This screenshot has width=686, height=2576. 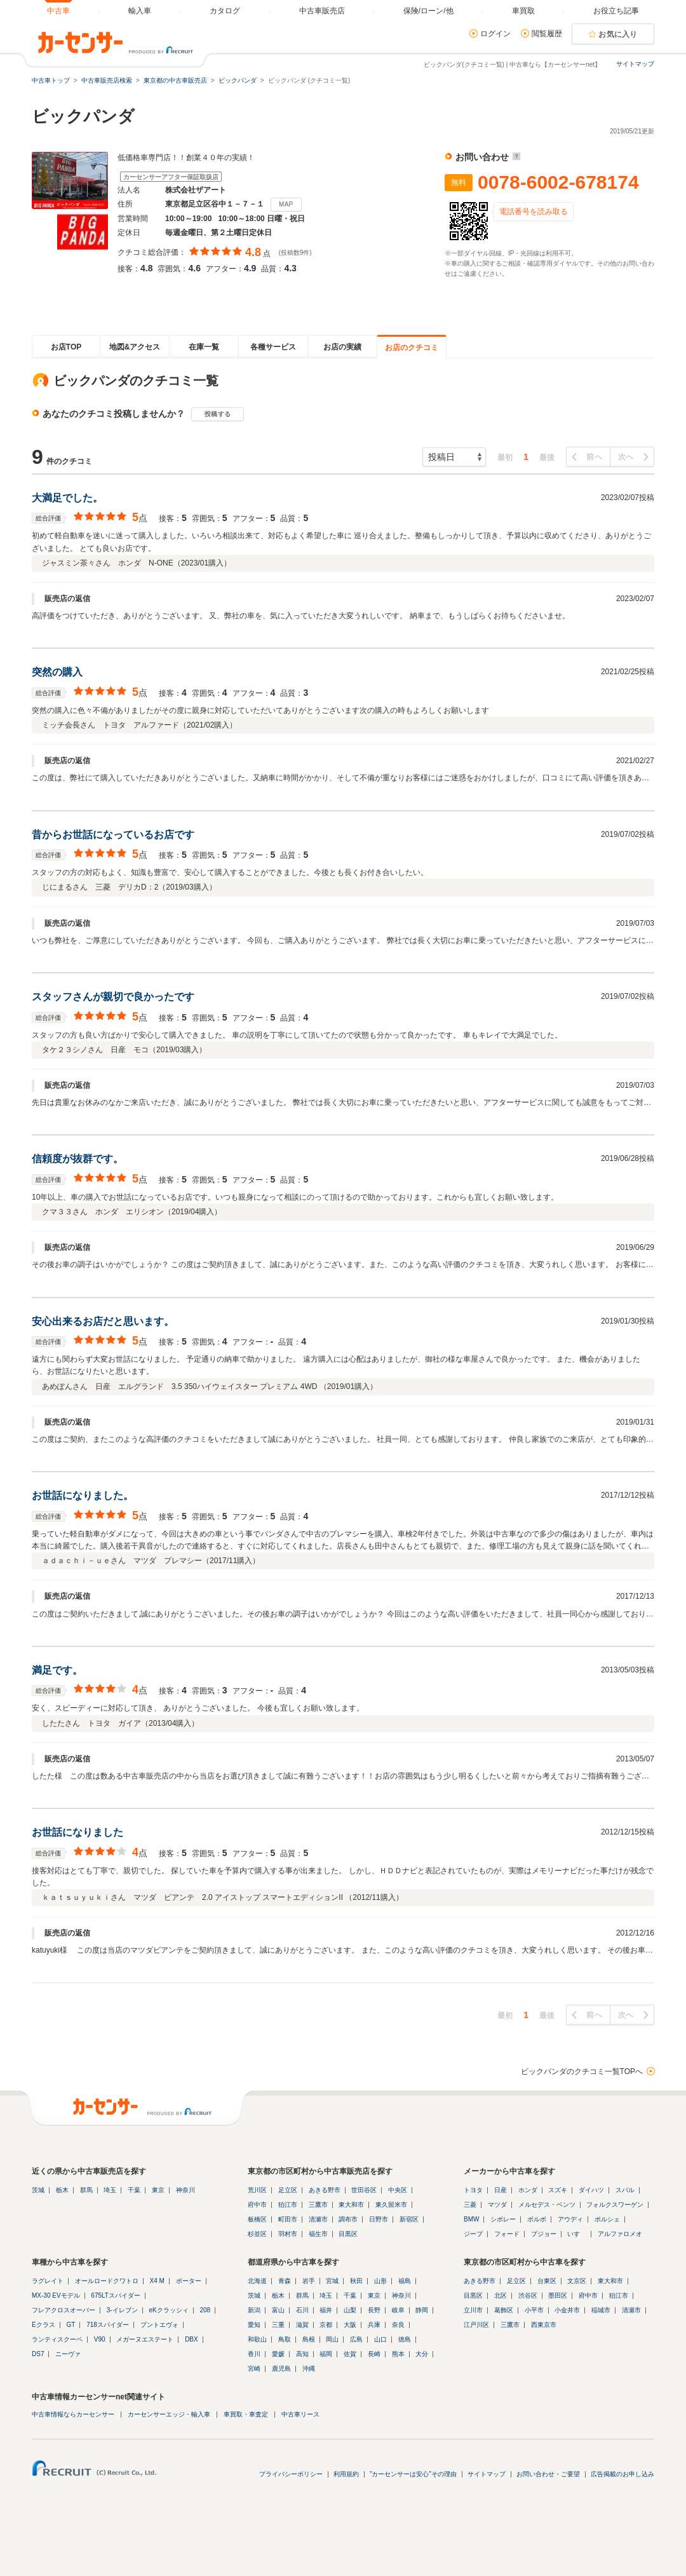 What do you see at coordinates (398, 2353) in the screenshot?
I see `熊本` at bounding box center [398, 2353].